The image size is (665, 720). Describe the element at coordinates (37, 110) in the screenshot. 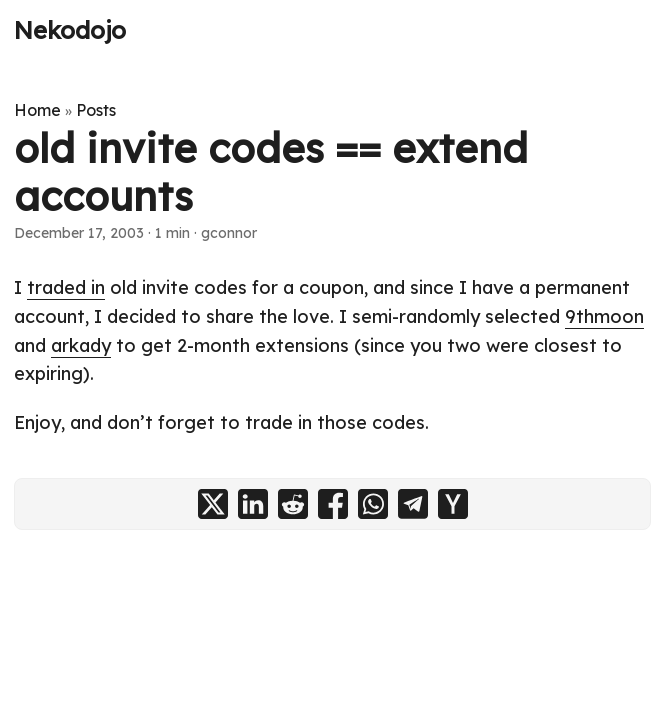

I see `Home` at that location.